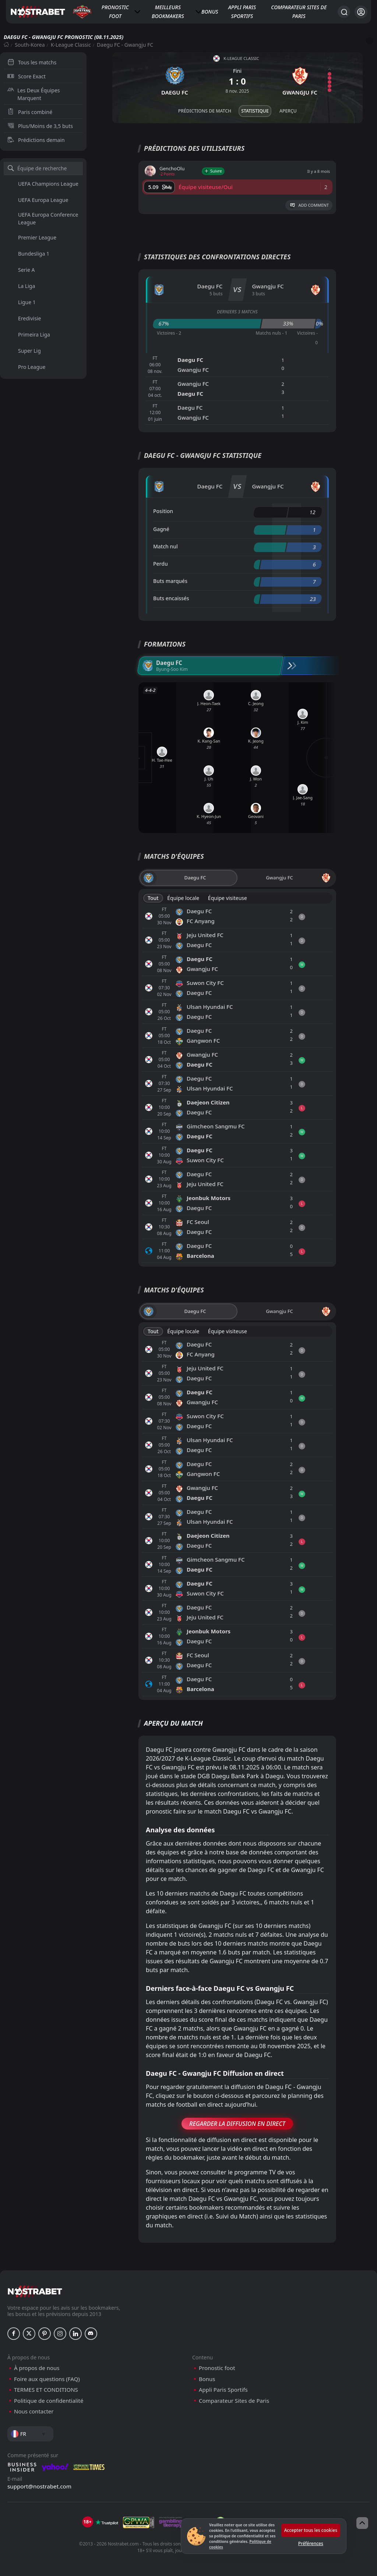  I want to click on Paris combiné, so click(29, 112).